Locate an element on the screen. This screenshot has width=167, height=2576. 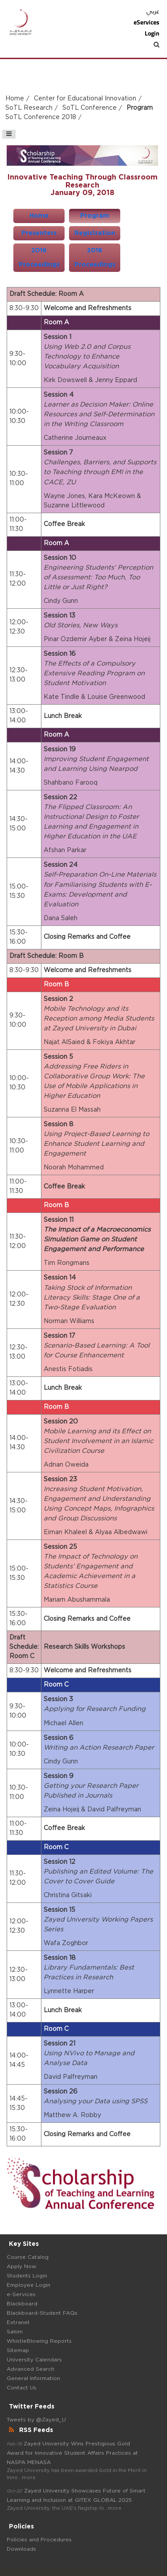
Employee Login is located at coordinates (28, 2285).